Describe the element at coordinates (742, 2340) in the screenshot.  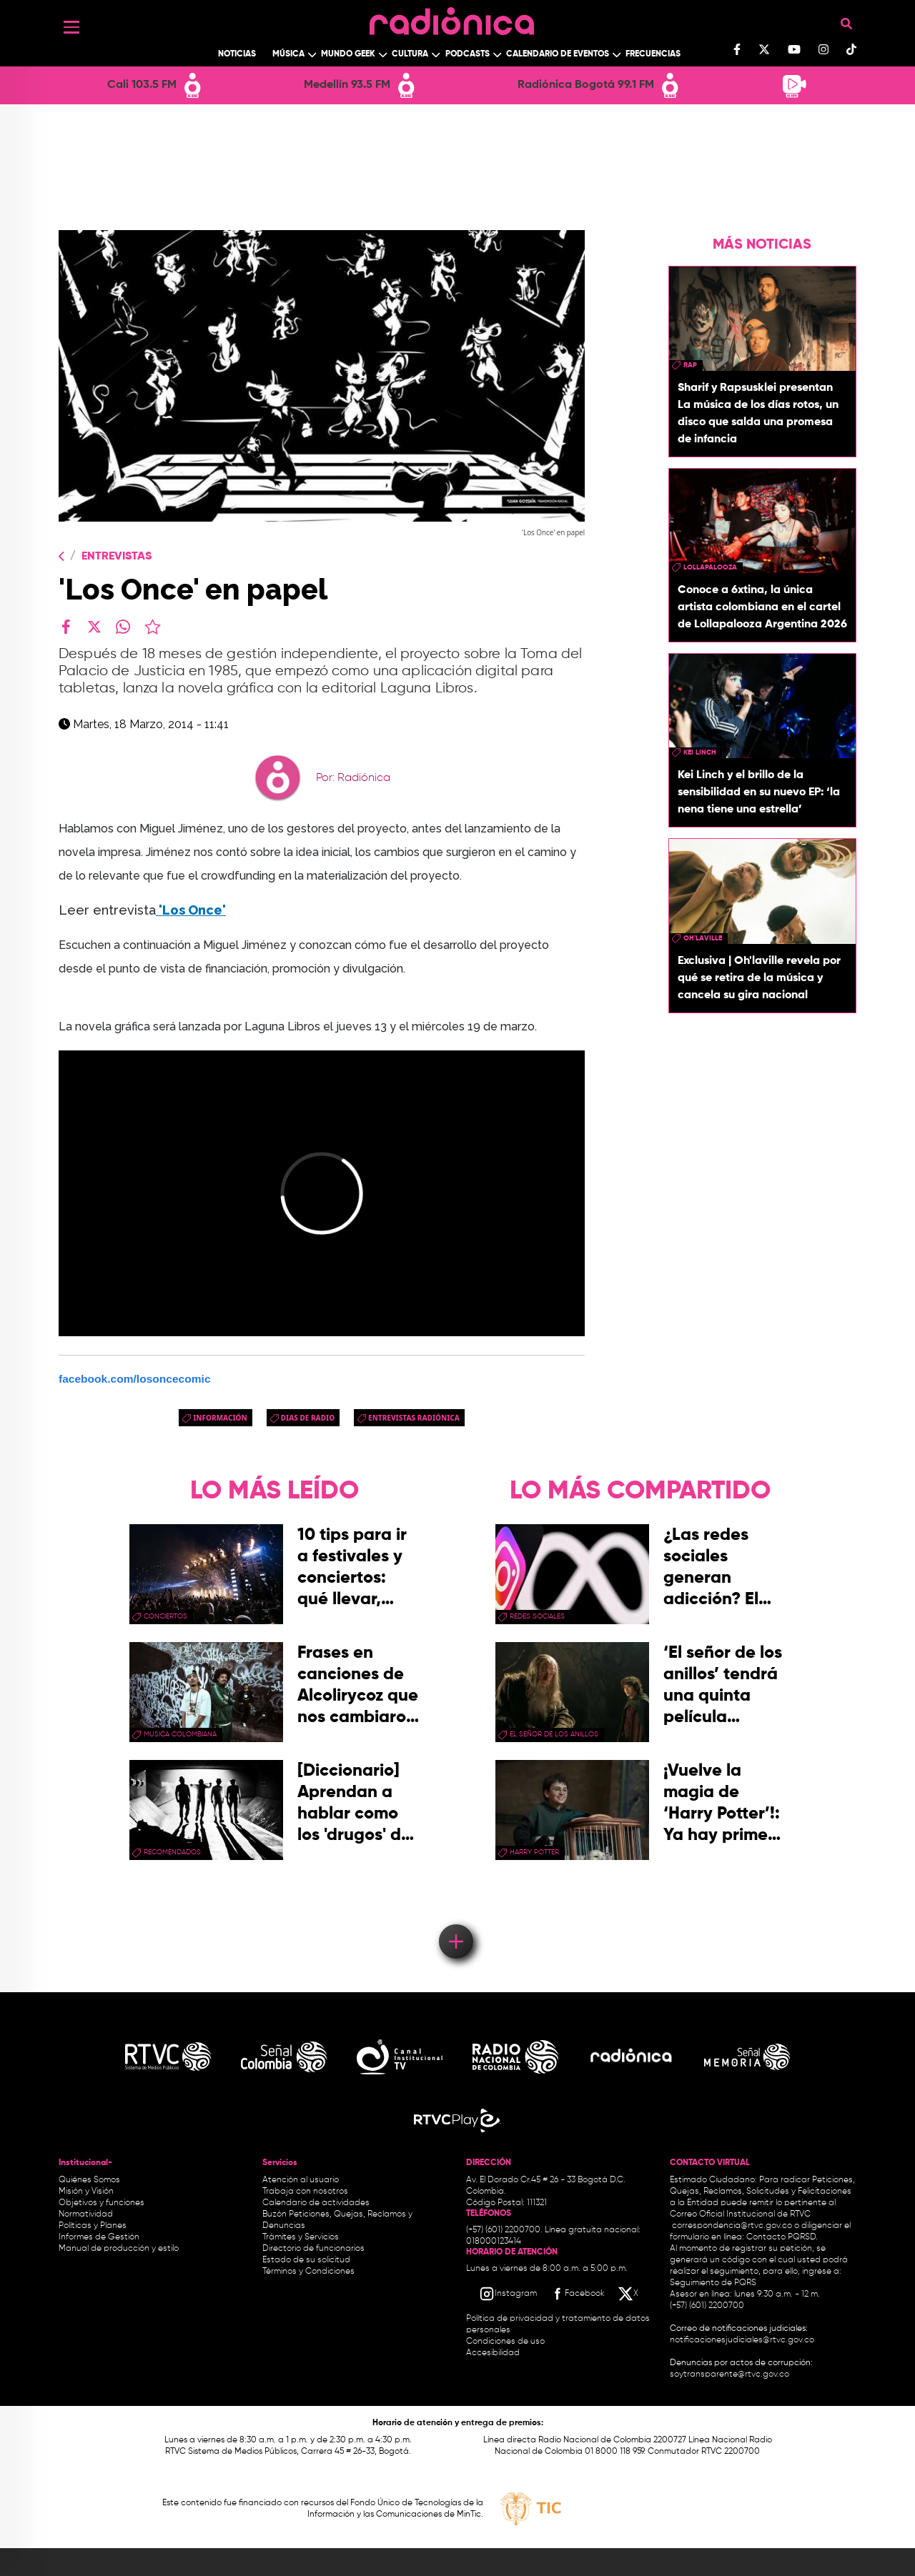
I see `notificacionesjudiciales@rtvc.gov.co` at that location.